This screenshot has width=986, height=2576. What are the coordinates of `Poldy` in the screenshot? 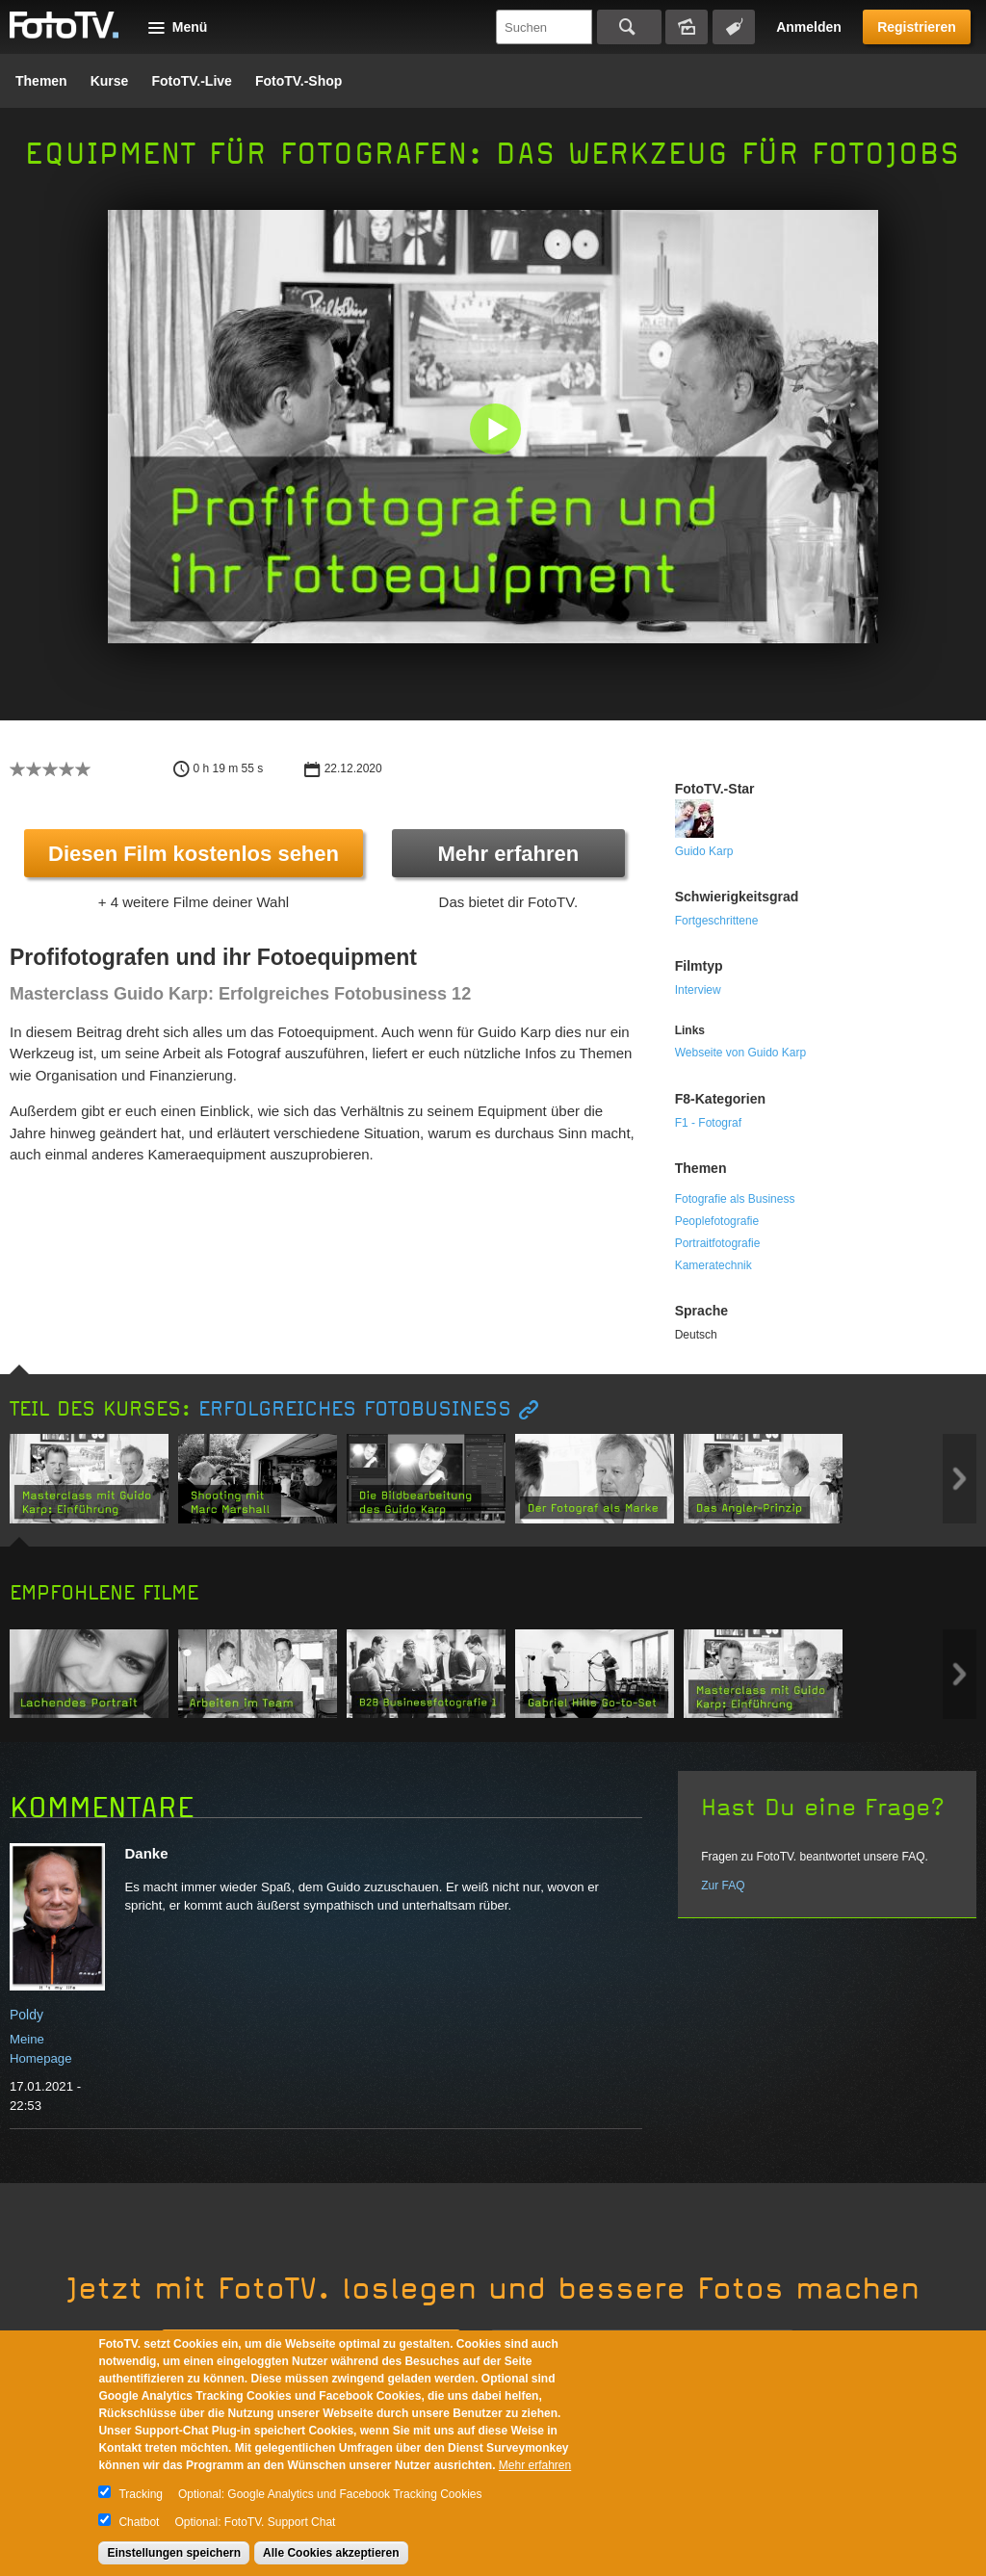 It's located at (26, 2014).